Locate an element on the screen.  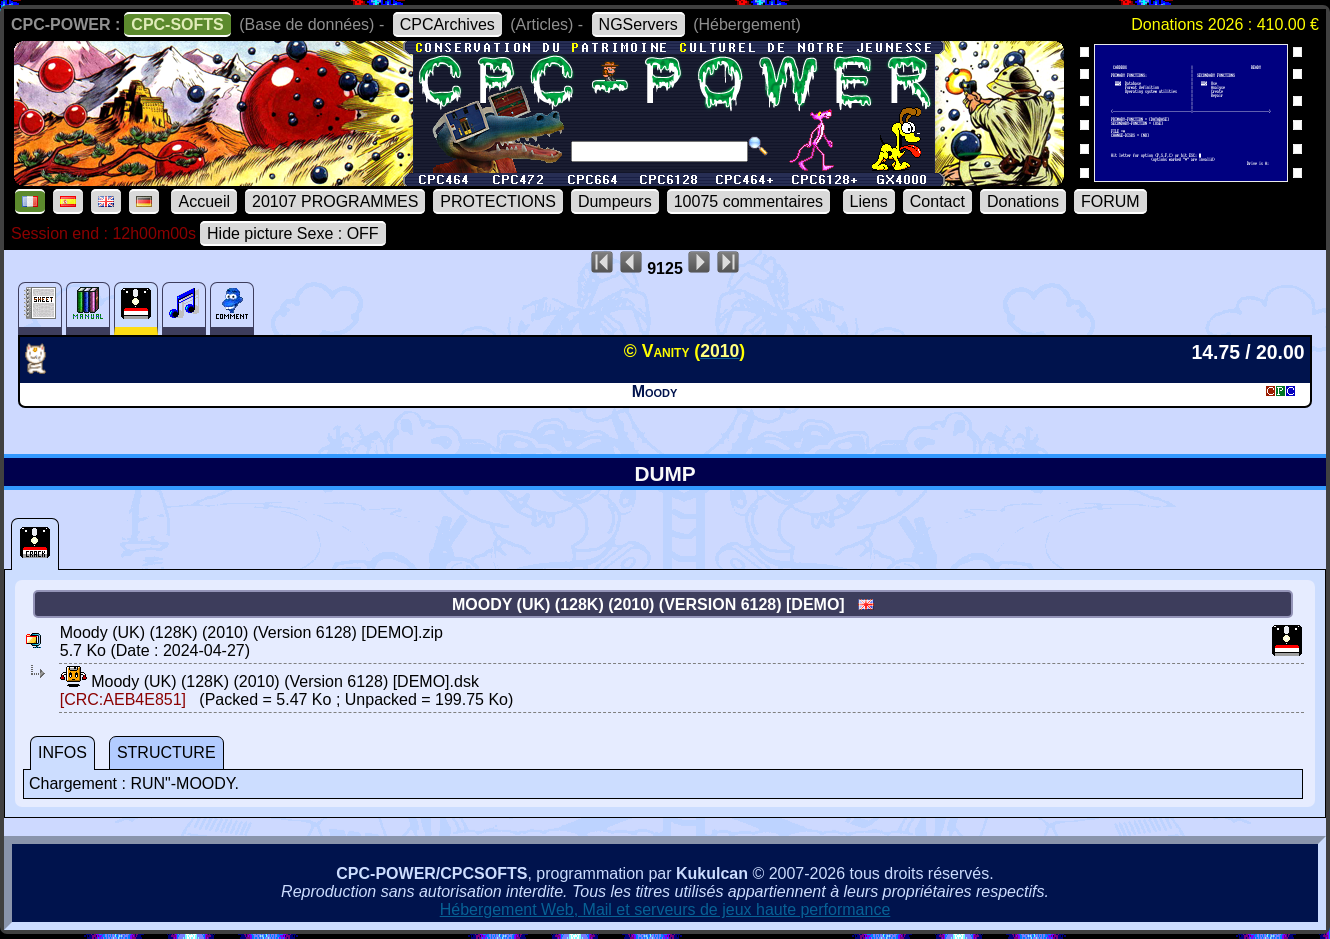
Hébergement Web, Mail et serveurs de jeux haute performance is located at coordinates (665, 909).